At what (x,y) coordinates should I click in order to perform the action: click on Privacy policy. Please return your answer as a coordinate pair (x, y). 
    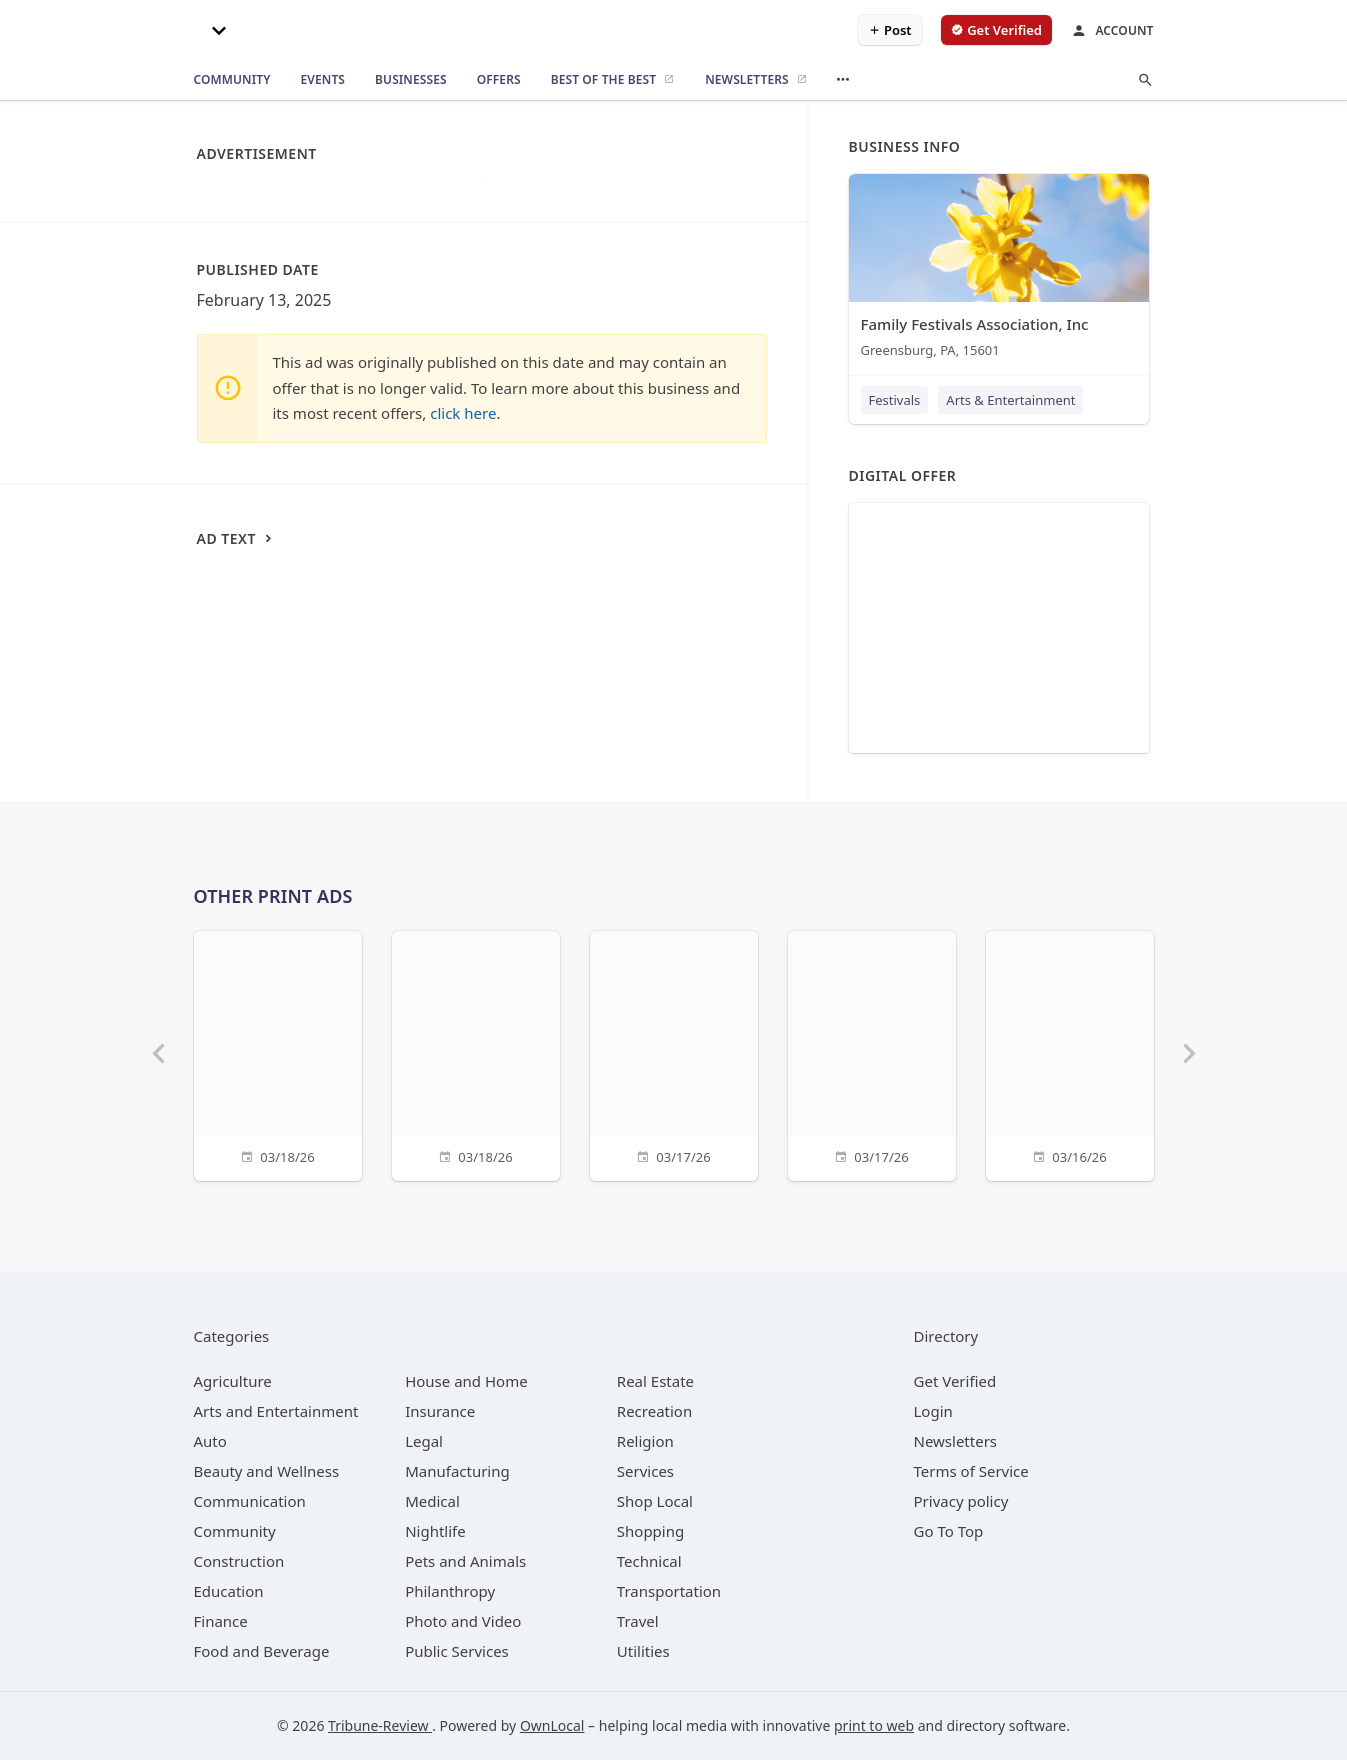
    Looking at the image, I should click on (961, 1501).